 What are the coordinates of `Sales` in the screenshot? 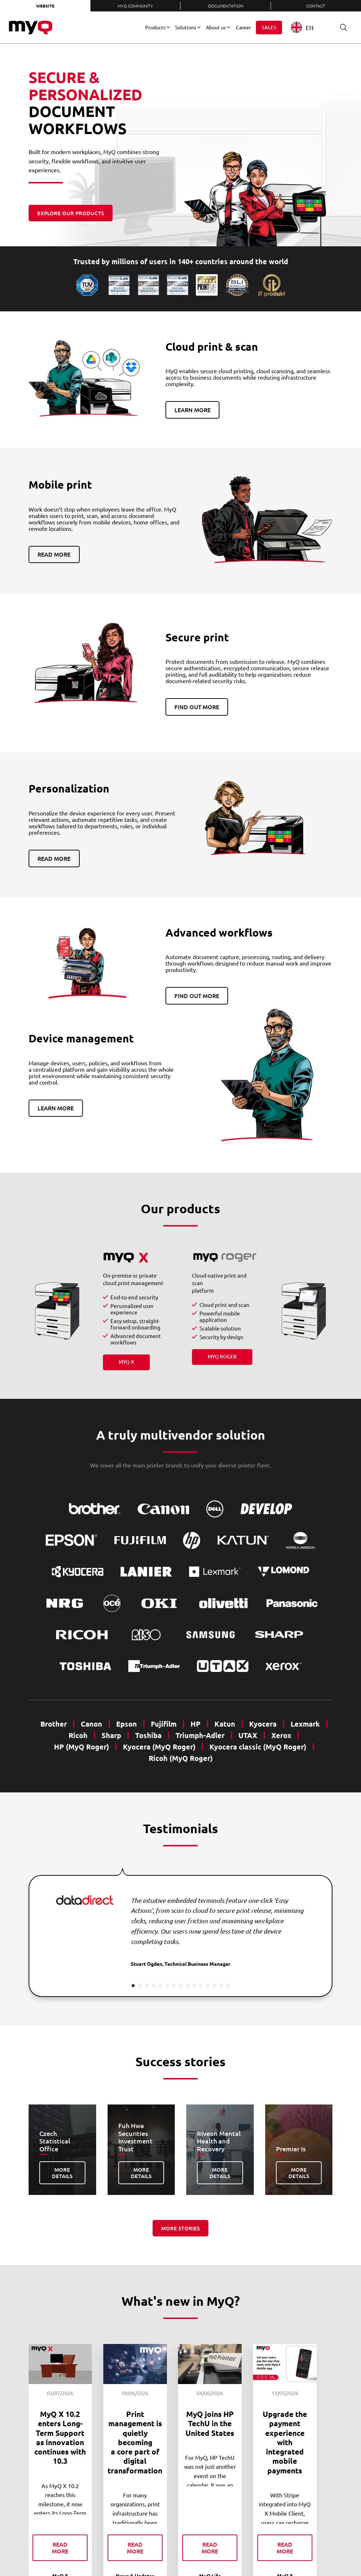 It's located at (269, 27).